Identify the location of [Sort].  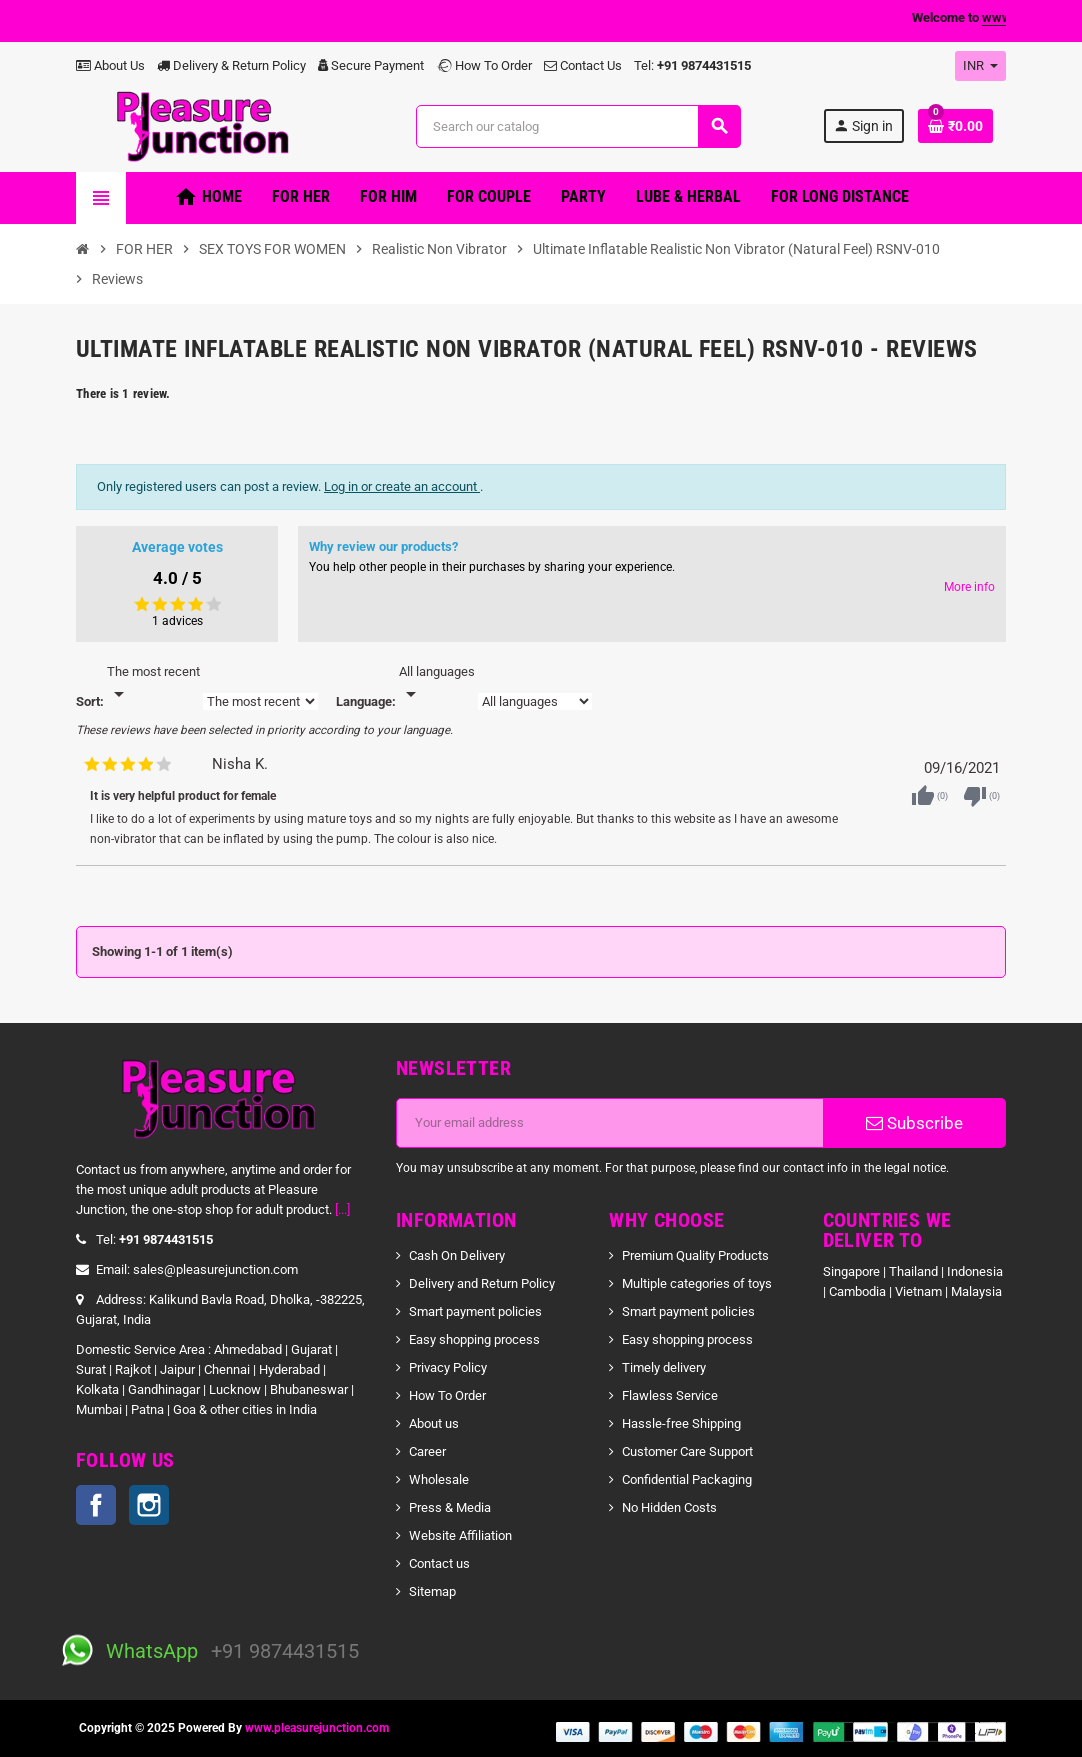
(153, 684).